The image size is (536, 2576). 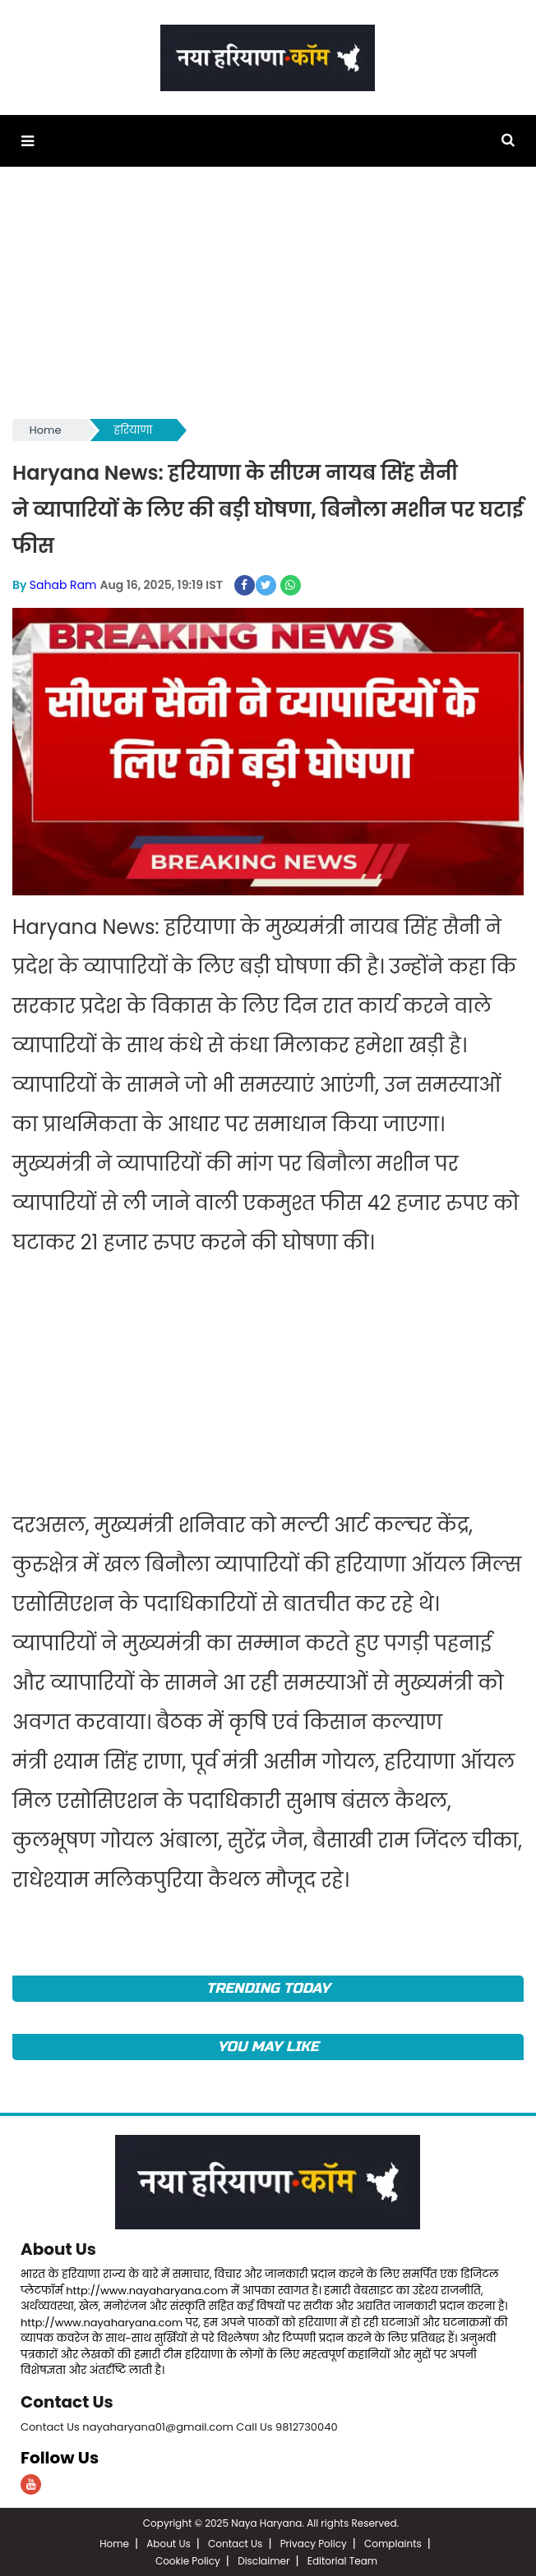 I want to click on Editorial Team, so click(x=342, y=2559).